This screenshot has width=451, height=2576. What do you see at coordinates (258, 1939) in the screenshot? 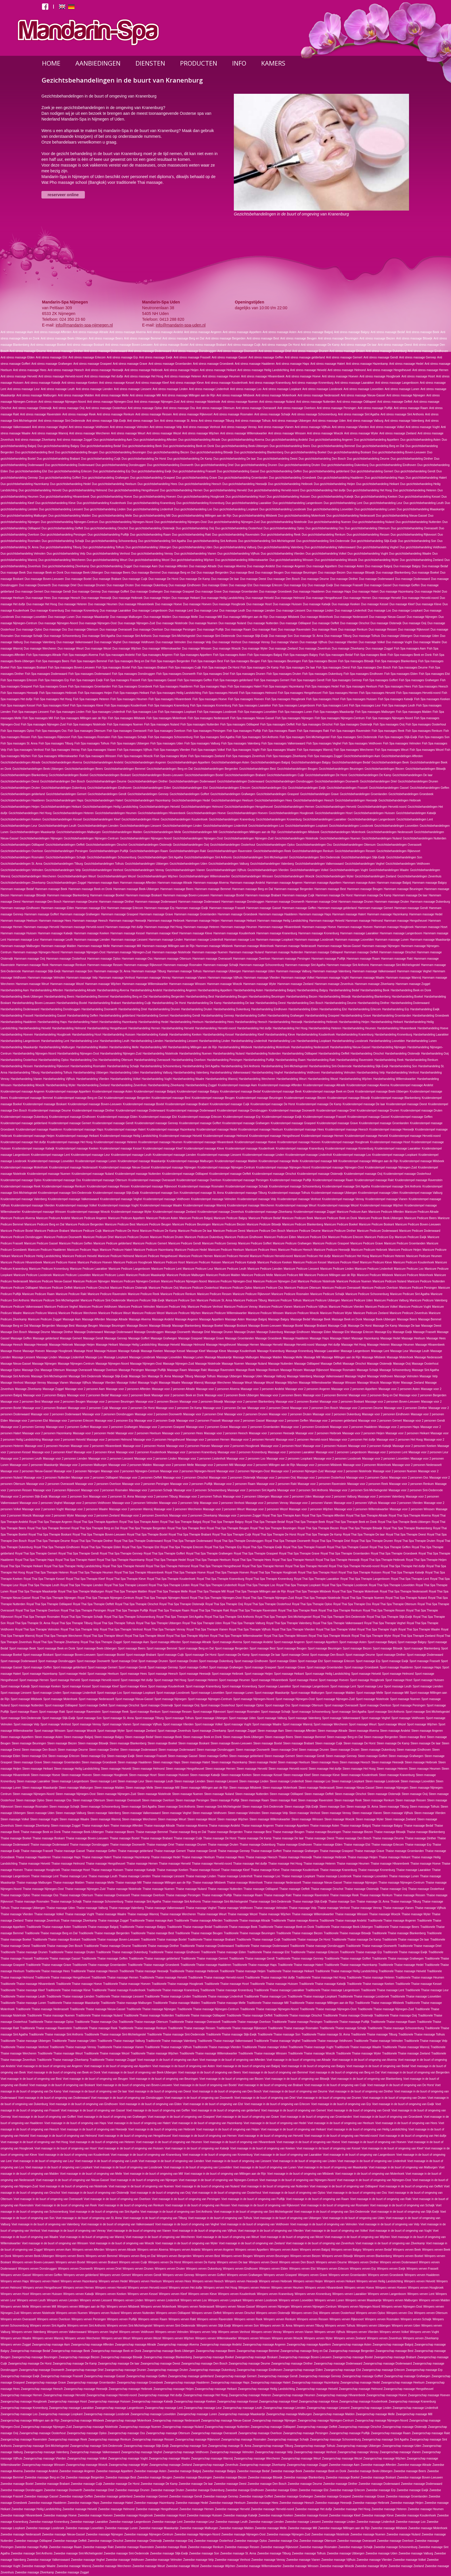
I see `Traditionele Thaise massage Cuijk` at bounding box center [258, 1939].